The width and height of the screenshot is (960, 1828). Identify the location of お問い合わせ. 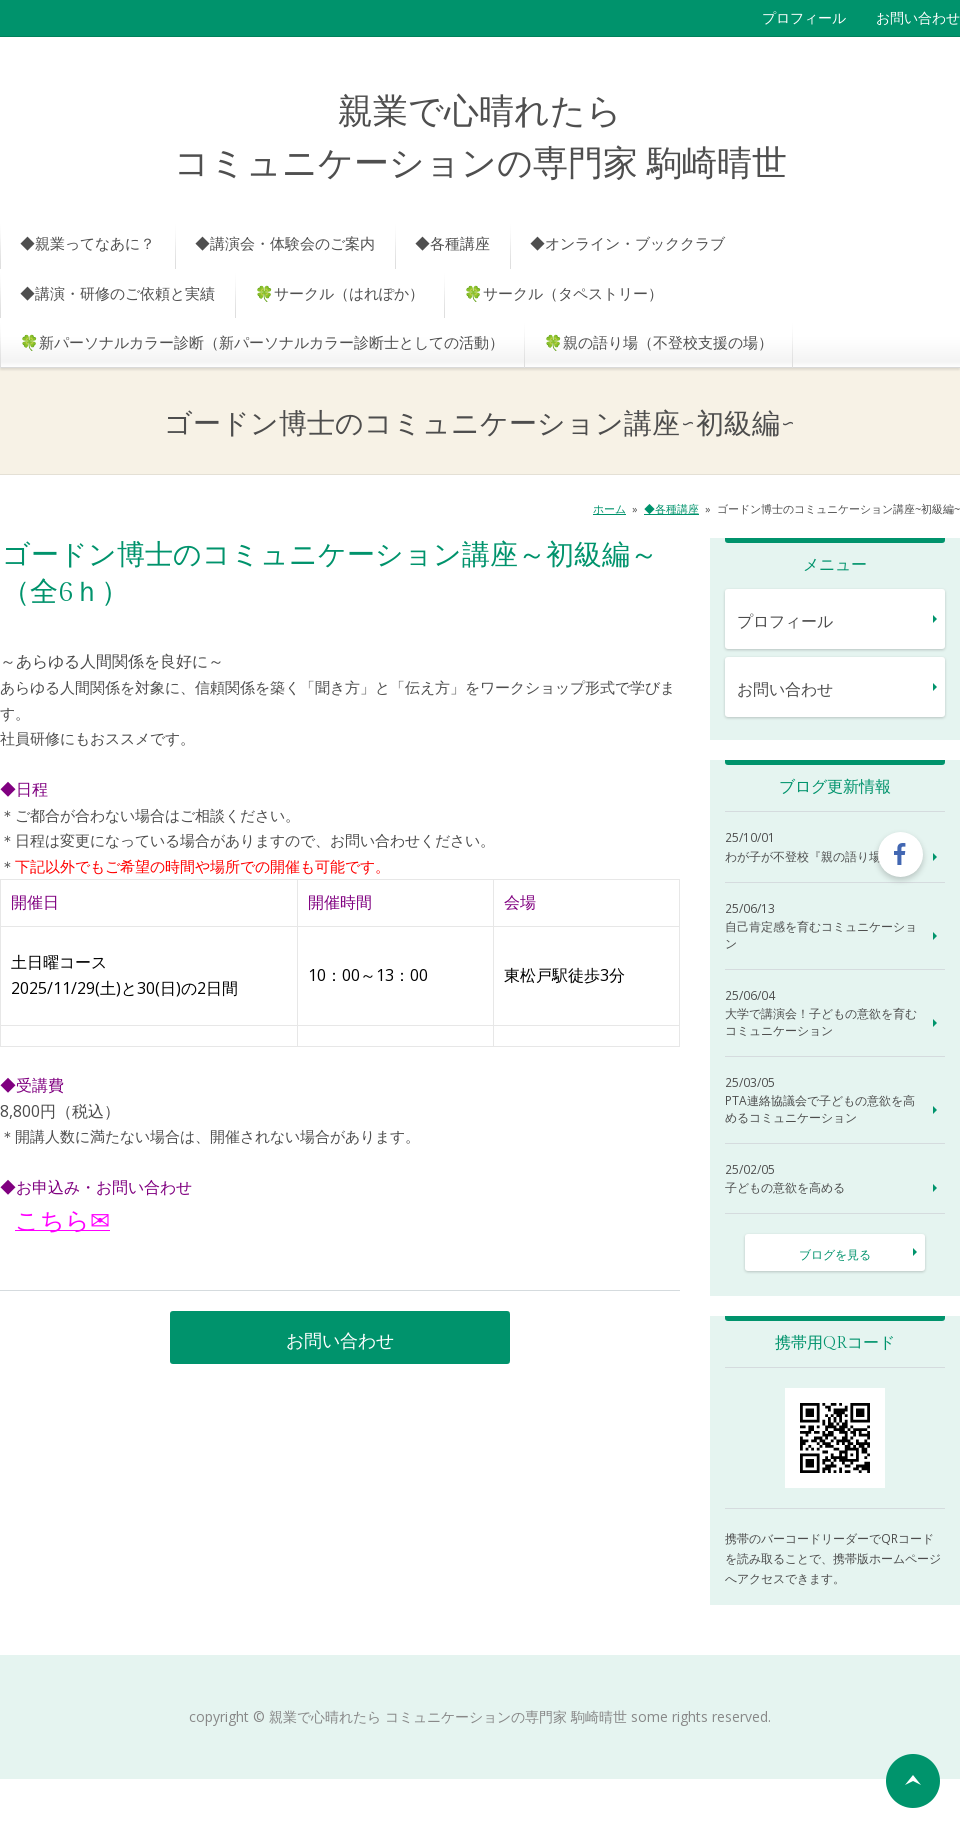
(918, 17).